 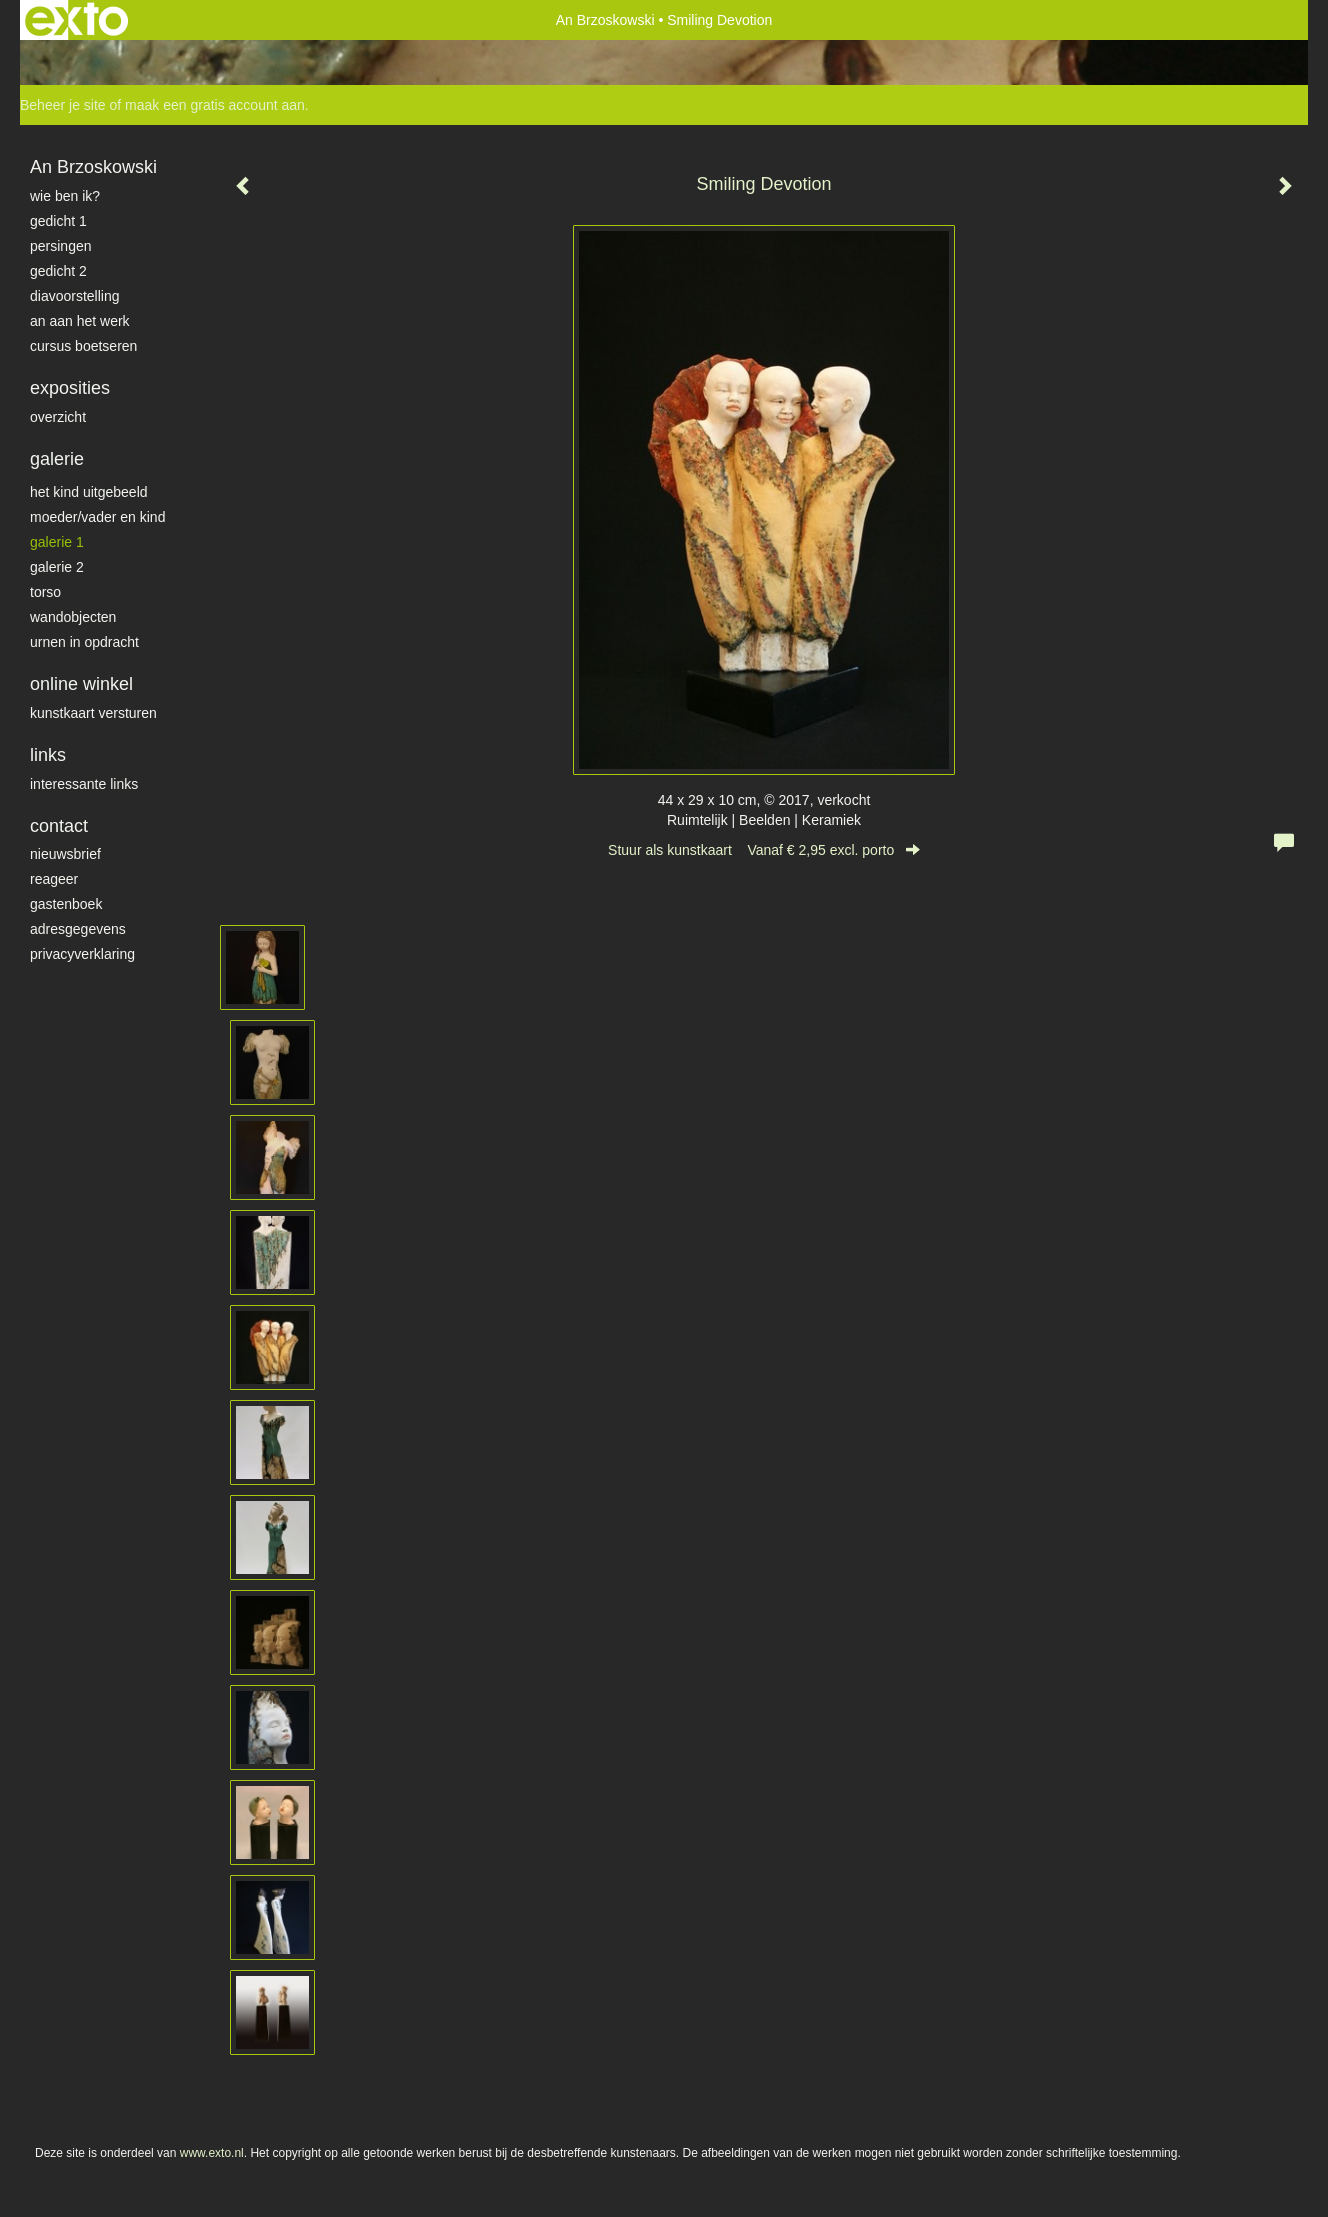 What do you see at coordinates (764, 850) in the screenshot?
I see `Stuur als kunstkaart` at bounding box center [764, 850].